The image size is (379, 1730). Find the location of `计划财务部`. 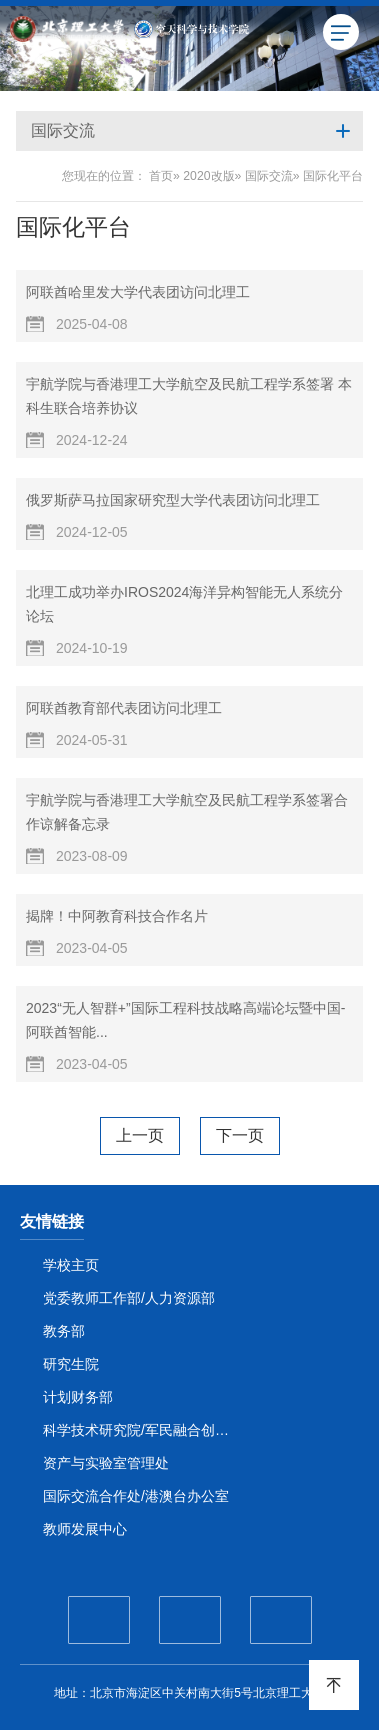

计划财务部 is located at coordinates (78, 1397).